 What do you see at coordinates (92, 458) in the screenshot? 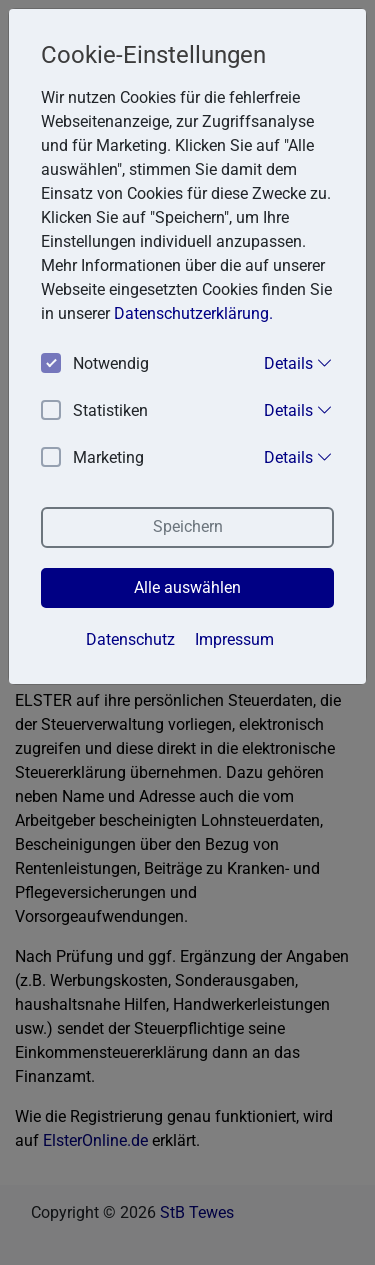
I see `Marketing` at bounding box center [92, 458].